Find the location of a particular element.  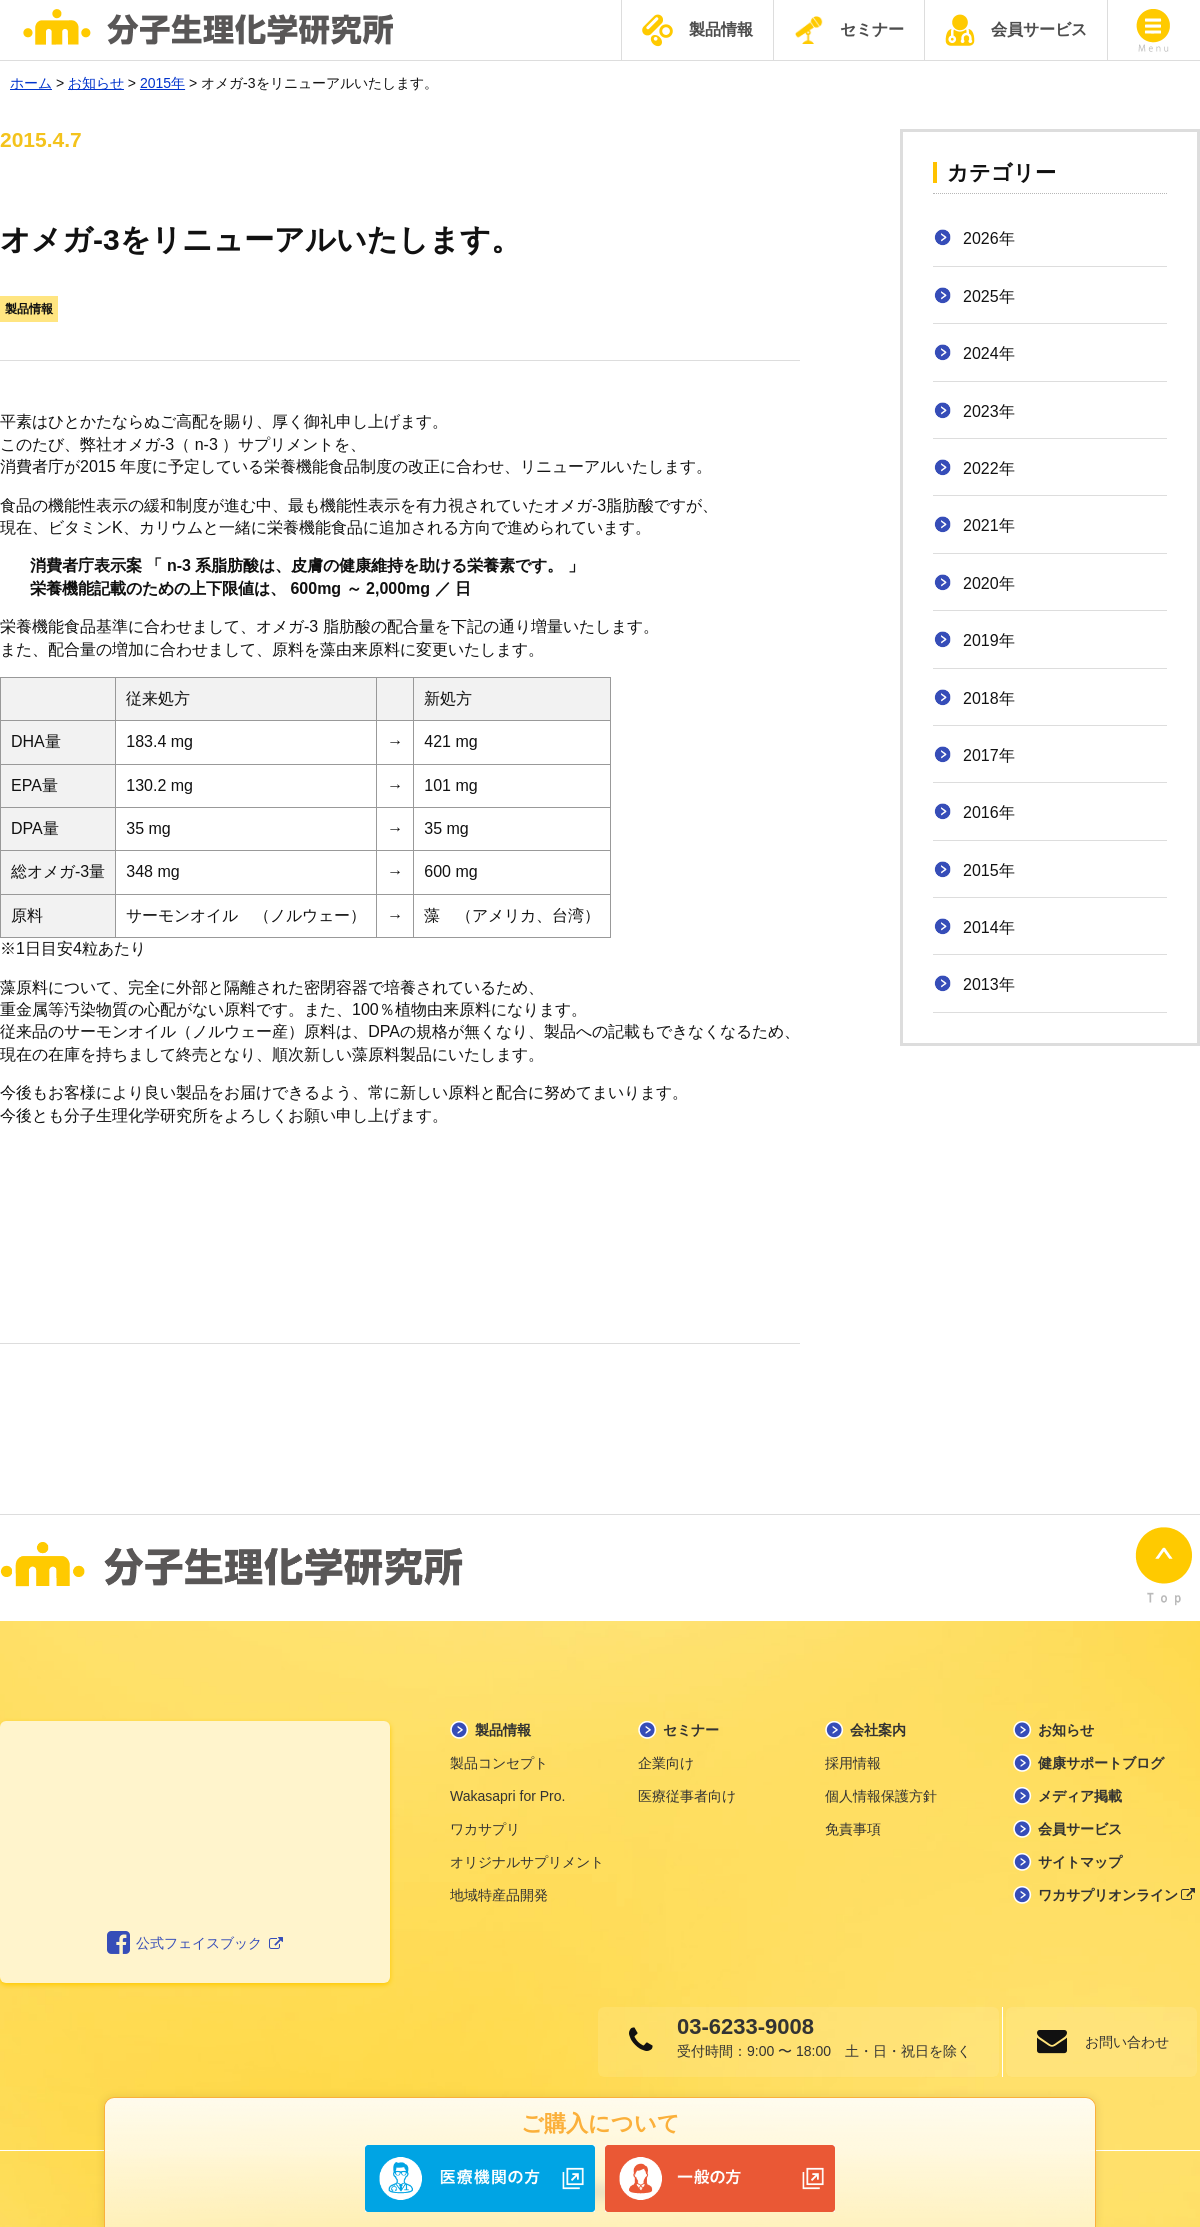

2025年 is located at coordinates (989, 296).